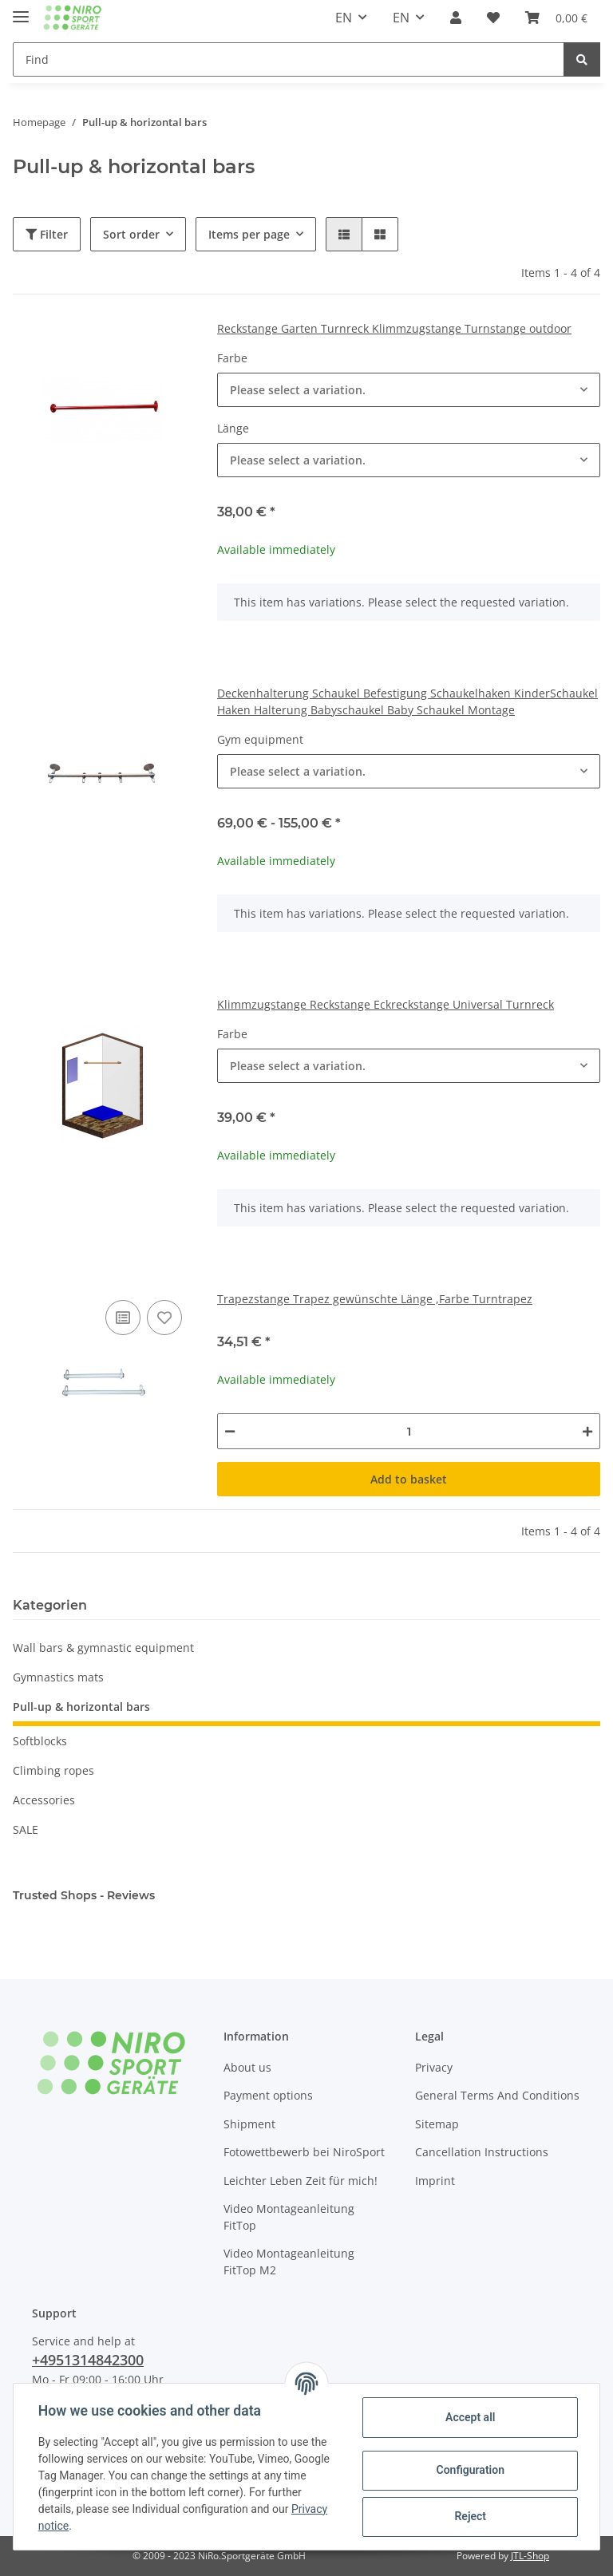  Describe the element at coordinates (230, 1431) in the screenshot. I see `[decrease quantity]` at that location.